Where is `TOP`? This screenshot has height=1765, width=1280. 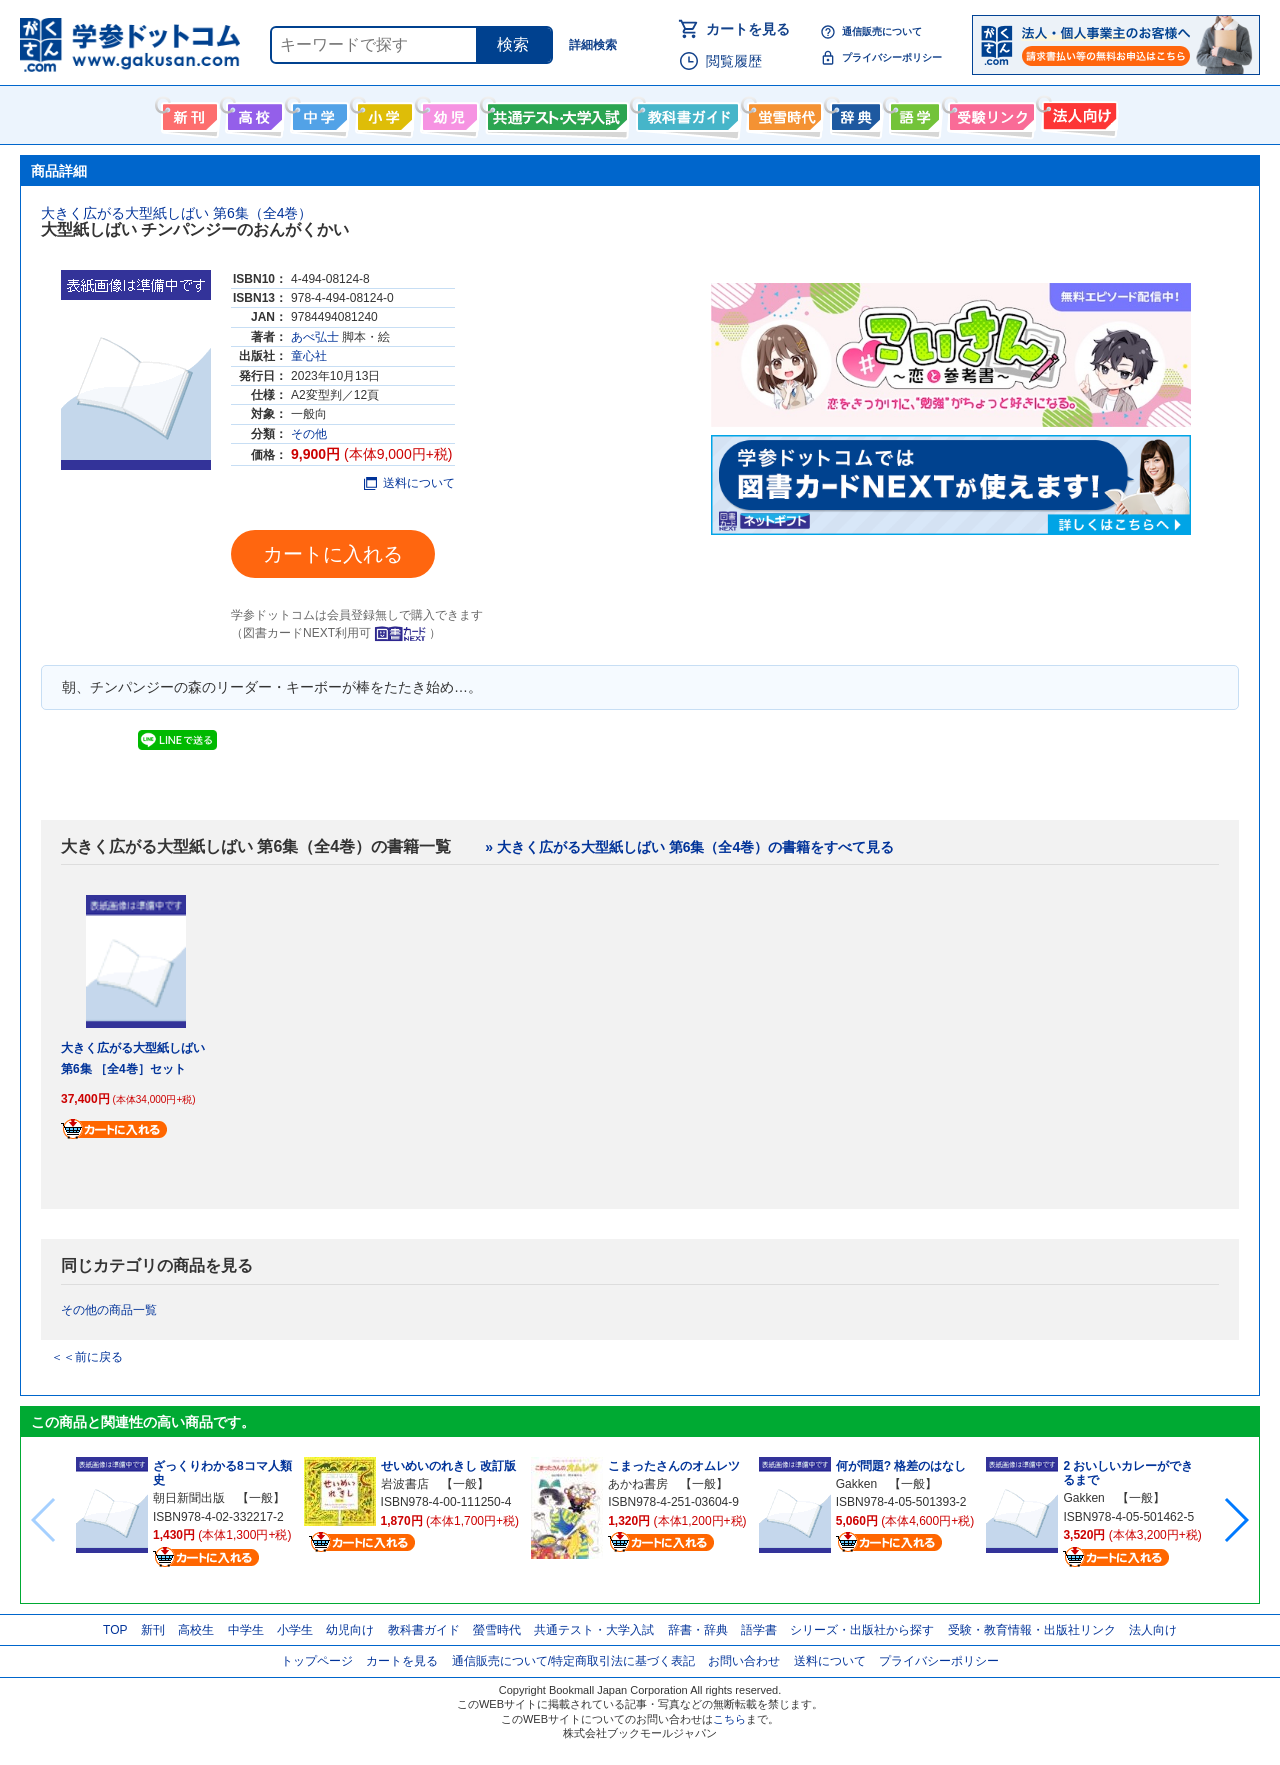 TOP is located at coordinates (115, 1630).